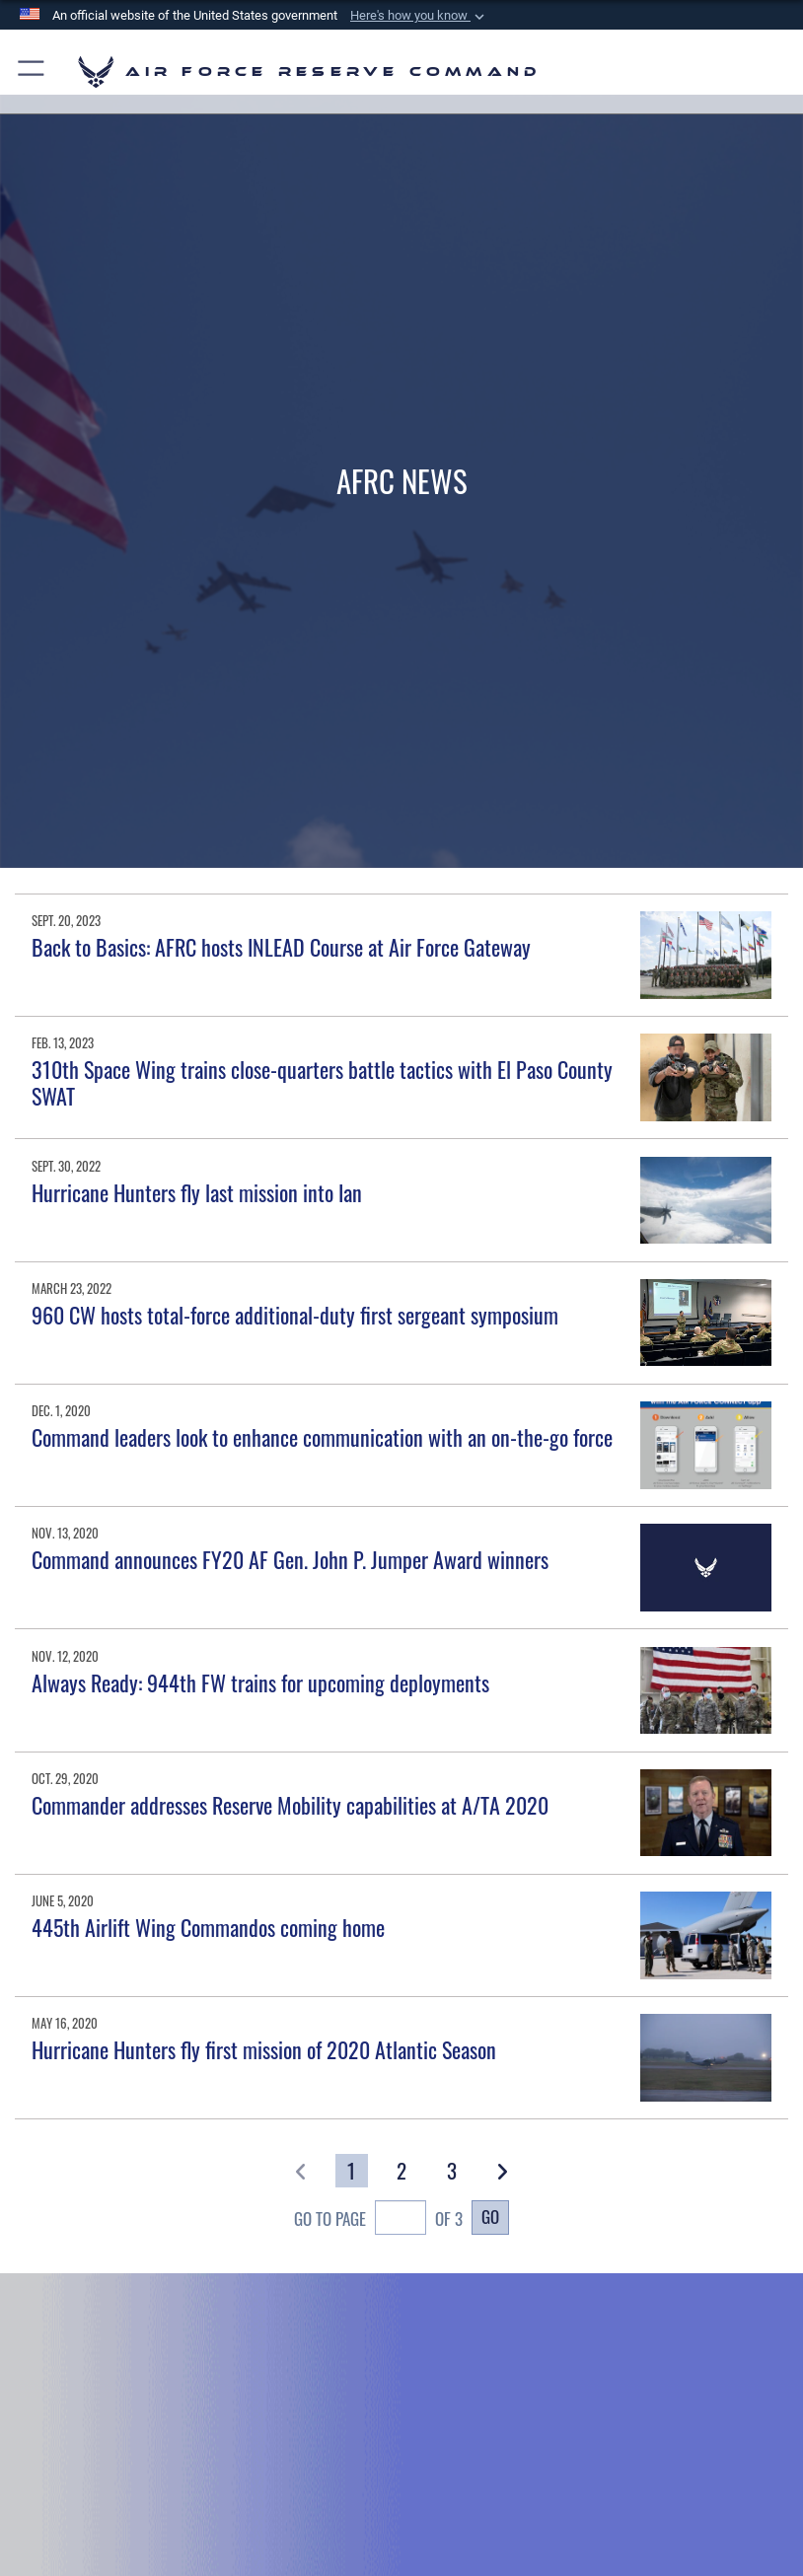 The height and width of the screenshot is (2576, 803). I want to click on Commander addresses Reserve Mobility capabilities at A/TA 2020, so click(290, 1805).